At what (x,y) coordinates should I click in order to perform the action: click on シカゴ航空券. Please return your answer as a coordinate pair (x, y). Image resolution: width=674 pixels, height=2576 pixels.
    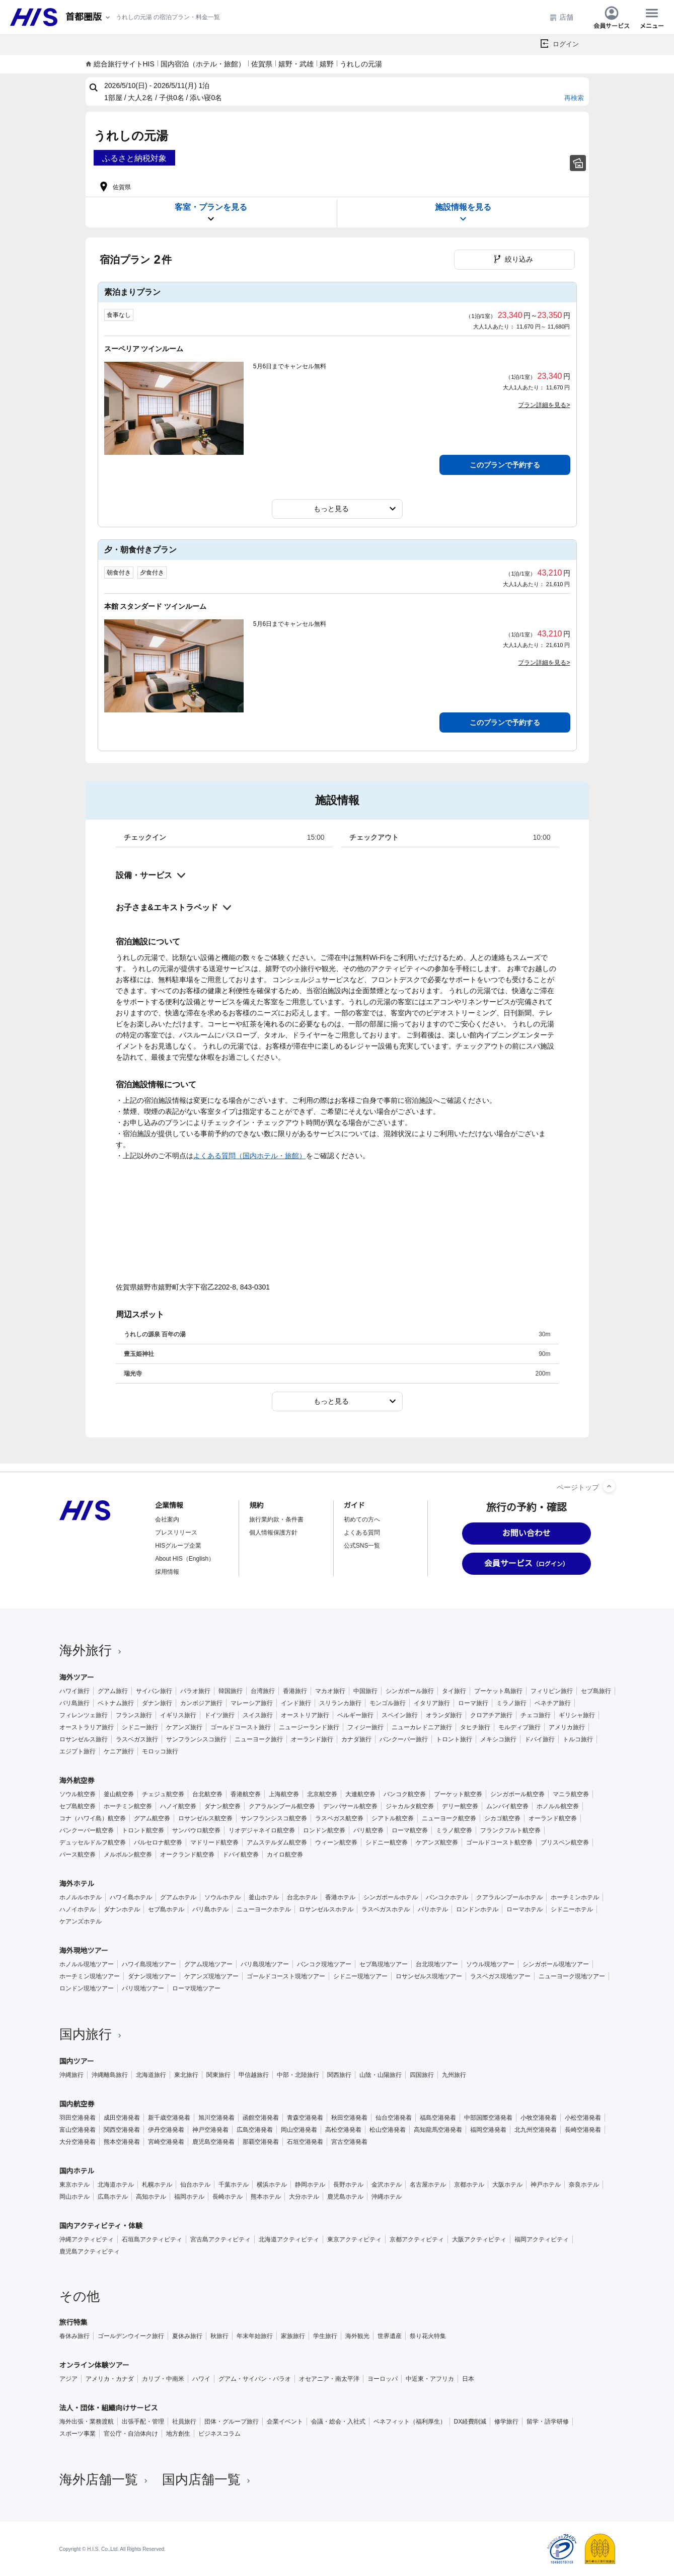
    Looking at the image, I should click on (502, 1818).